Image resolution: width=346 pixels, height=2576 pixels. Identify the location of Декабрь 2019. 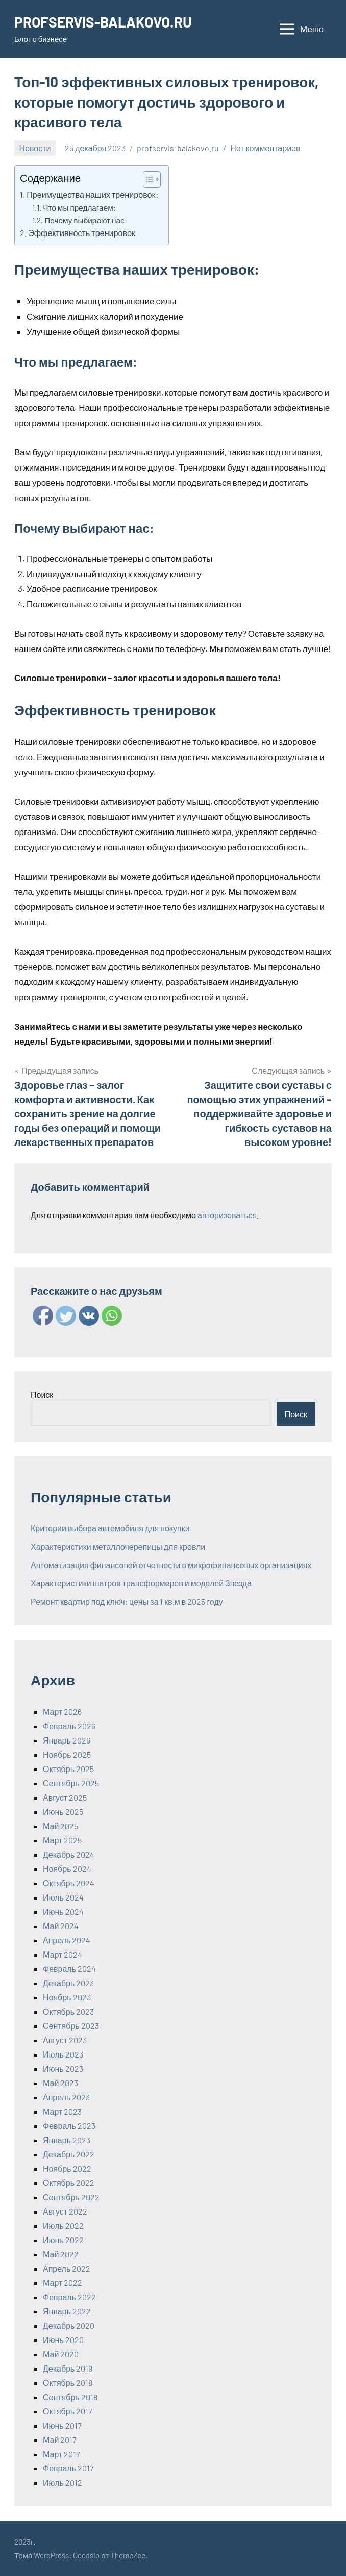
(67, 2368).